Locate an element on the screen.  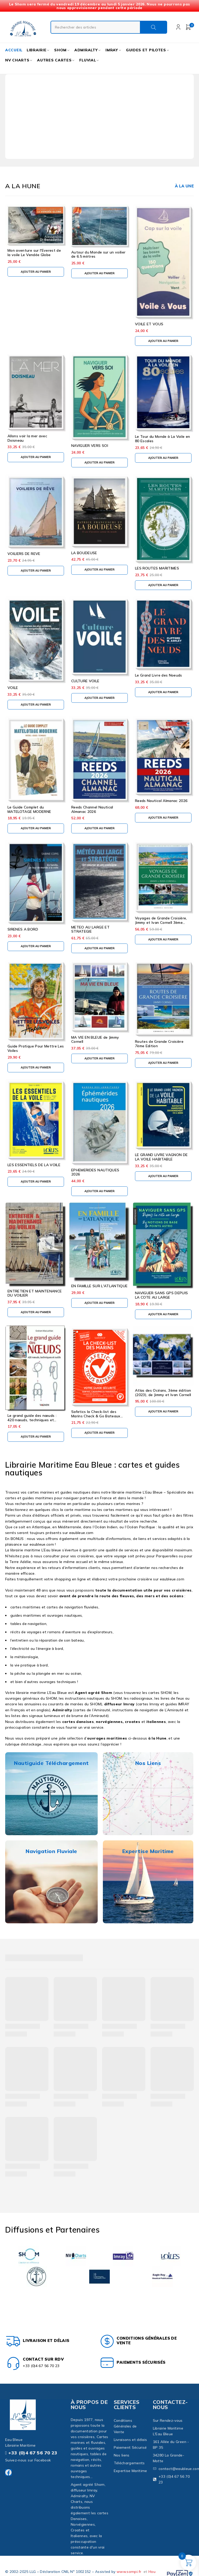
LA BOUDEUSE is located at coordinates (84, 553).